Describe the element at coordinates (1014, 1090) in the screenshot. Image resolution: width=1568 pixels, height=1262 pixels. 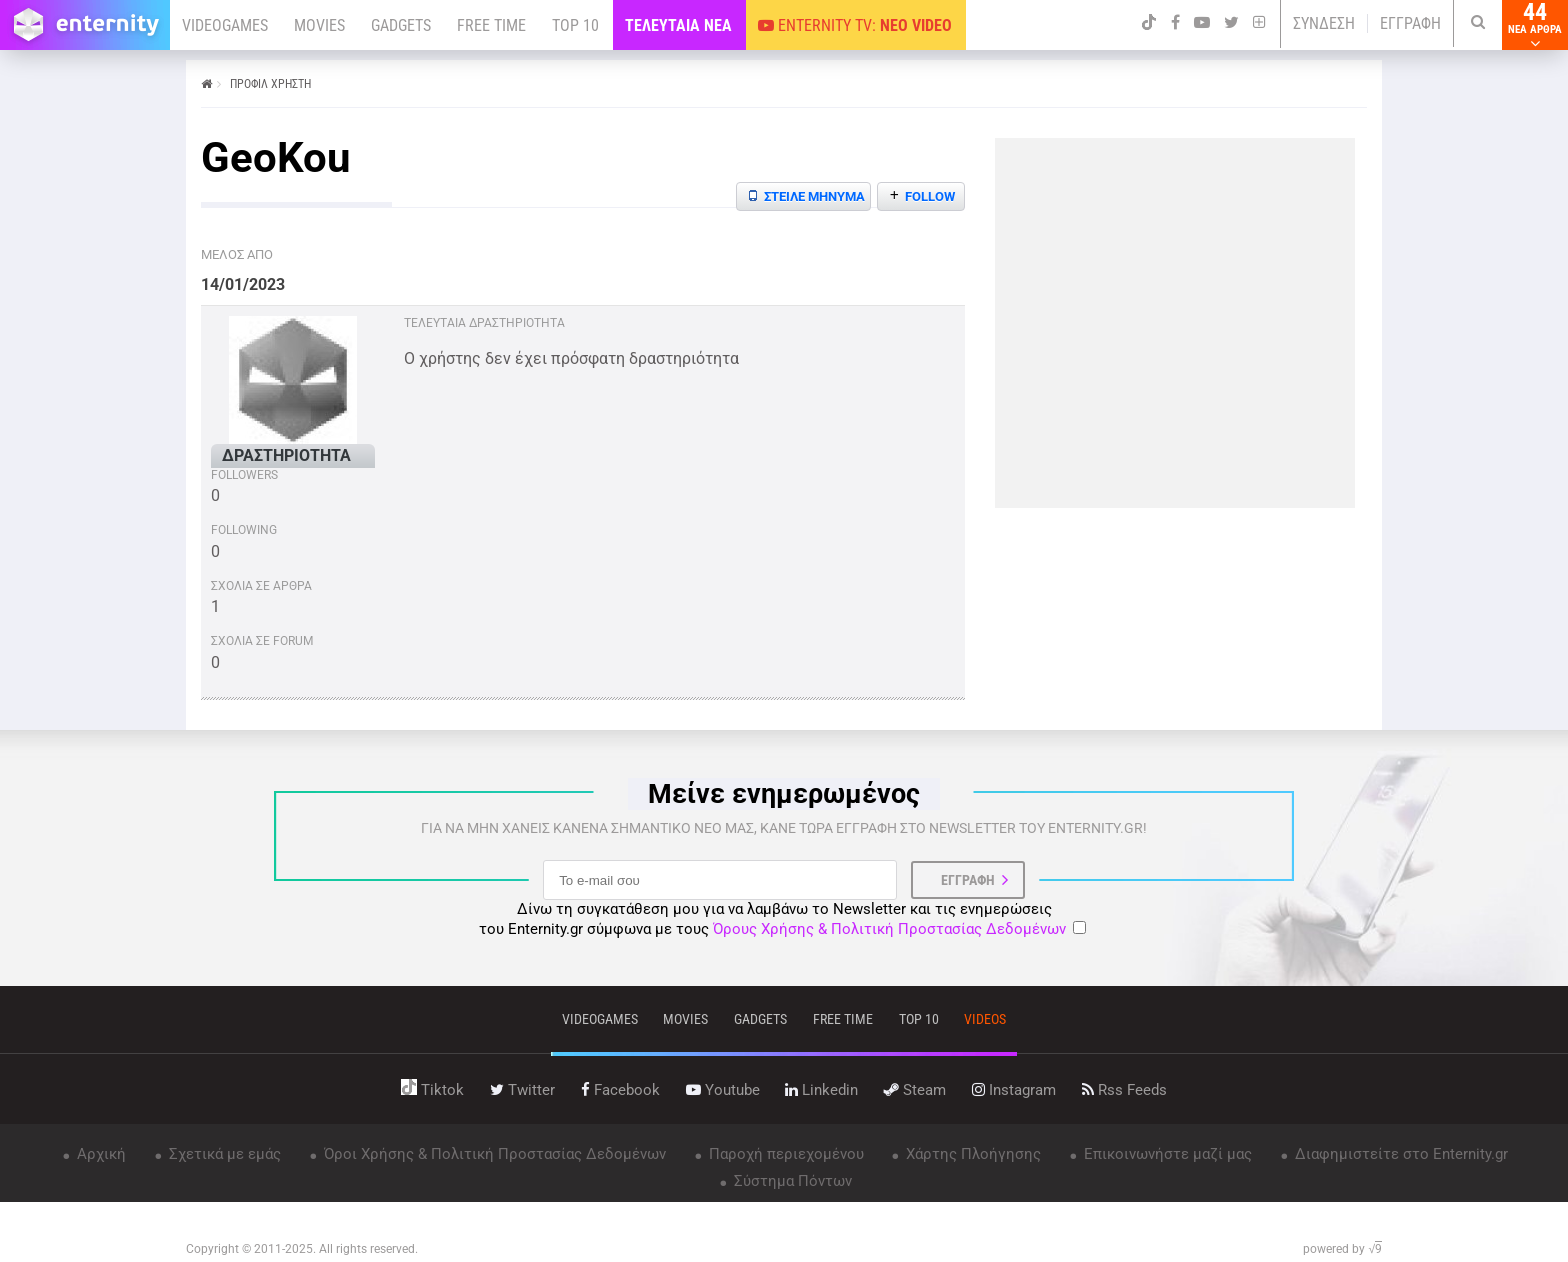
I see `instagram` at that location.